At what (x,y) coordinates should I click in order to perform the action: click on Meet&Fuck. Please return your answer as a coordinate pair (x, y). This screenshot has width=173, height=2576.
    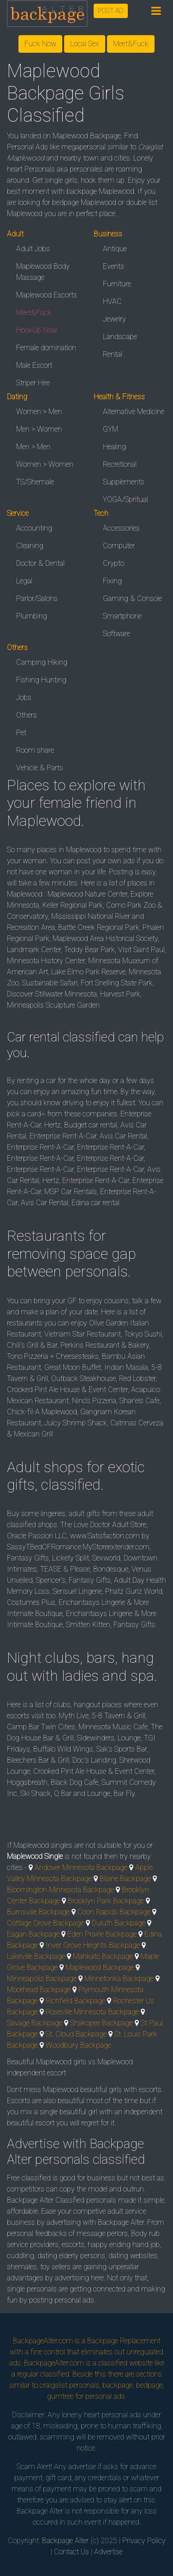
    Looking at the image, I should click on (131, 43).